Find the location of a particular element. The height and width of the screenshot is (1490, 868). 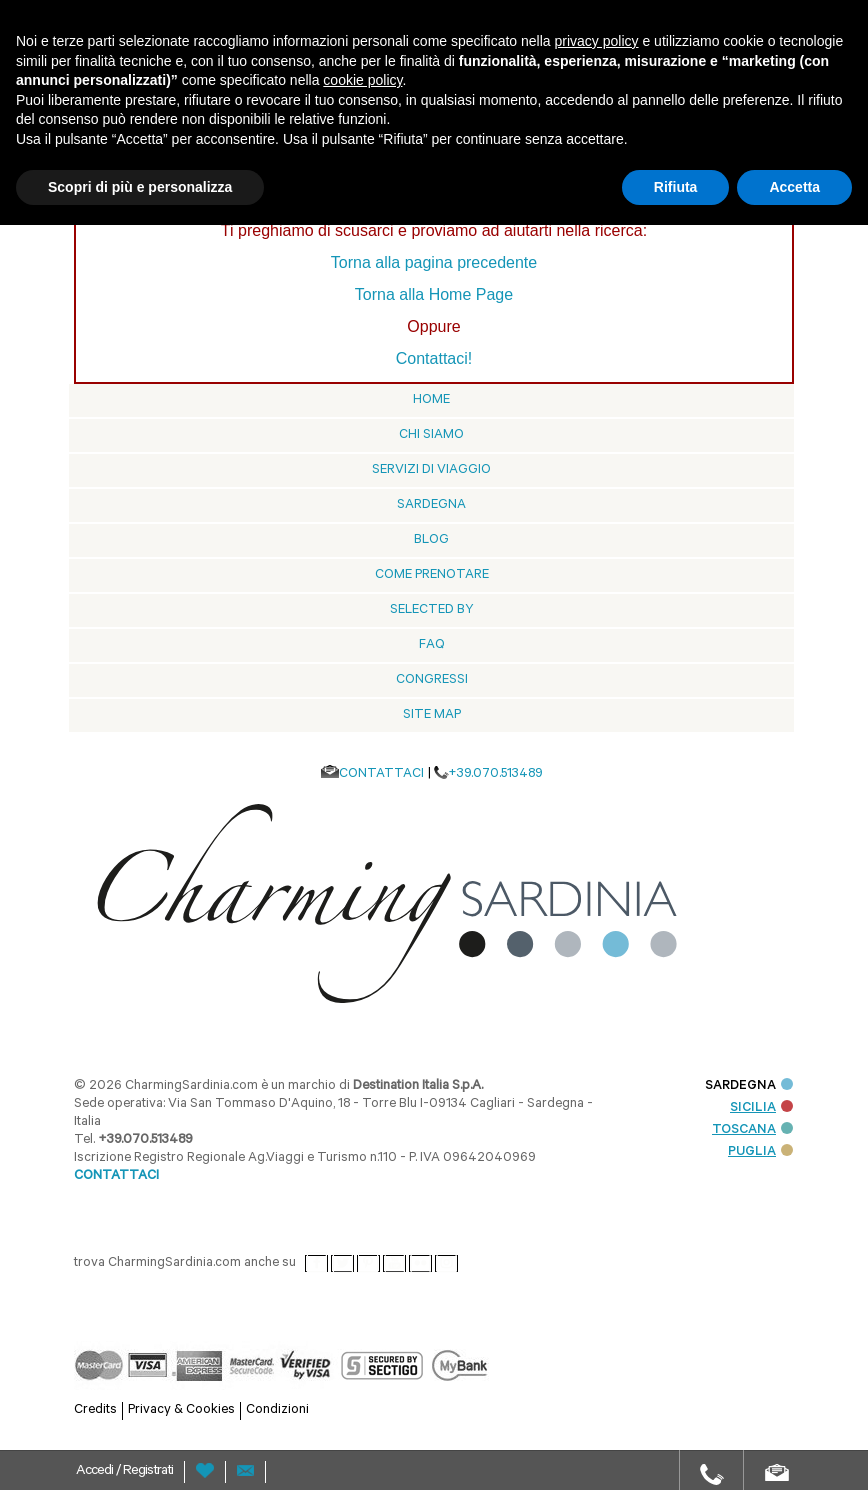

Accedi is located at coordinates (96, 1472).